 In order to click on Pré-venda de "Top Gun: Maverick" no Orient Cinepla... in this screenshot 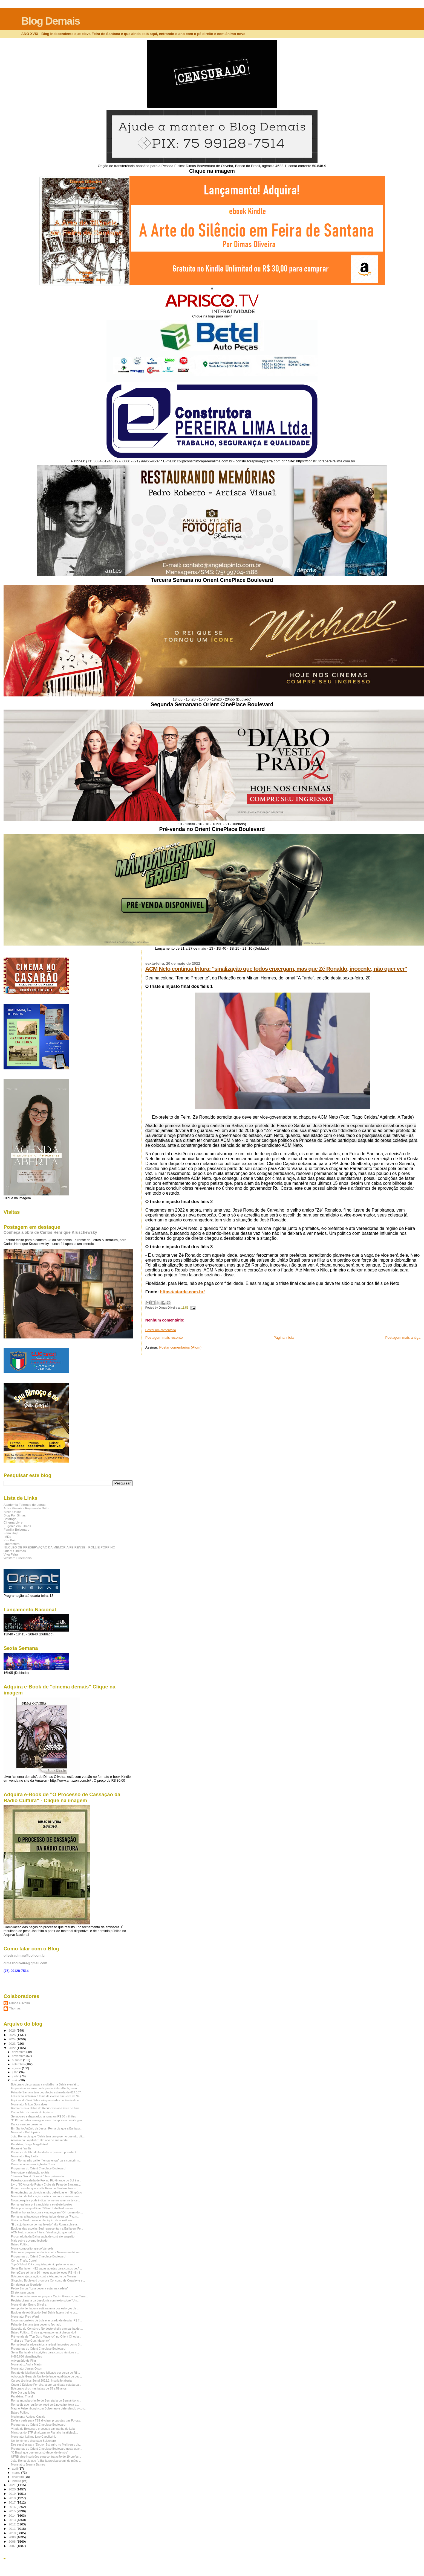, I will do `click(46, 2336)`.